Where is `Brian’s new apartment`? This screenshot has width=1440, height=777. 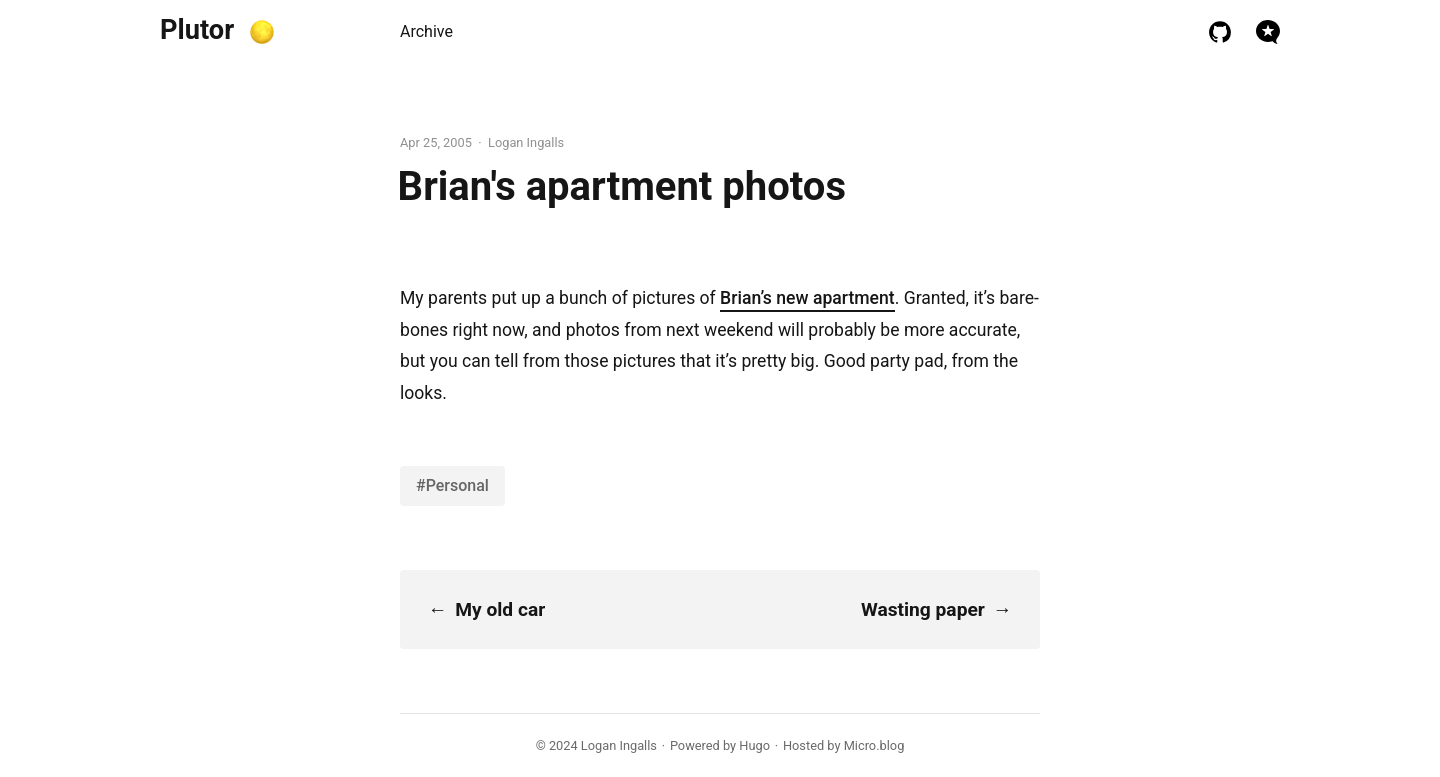 Brian’s new apartment is located at coordinates (807, 298).